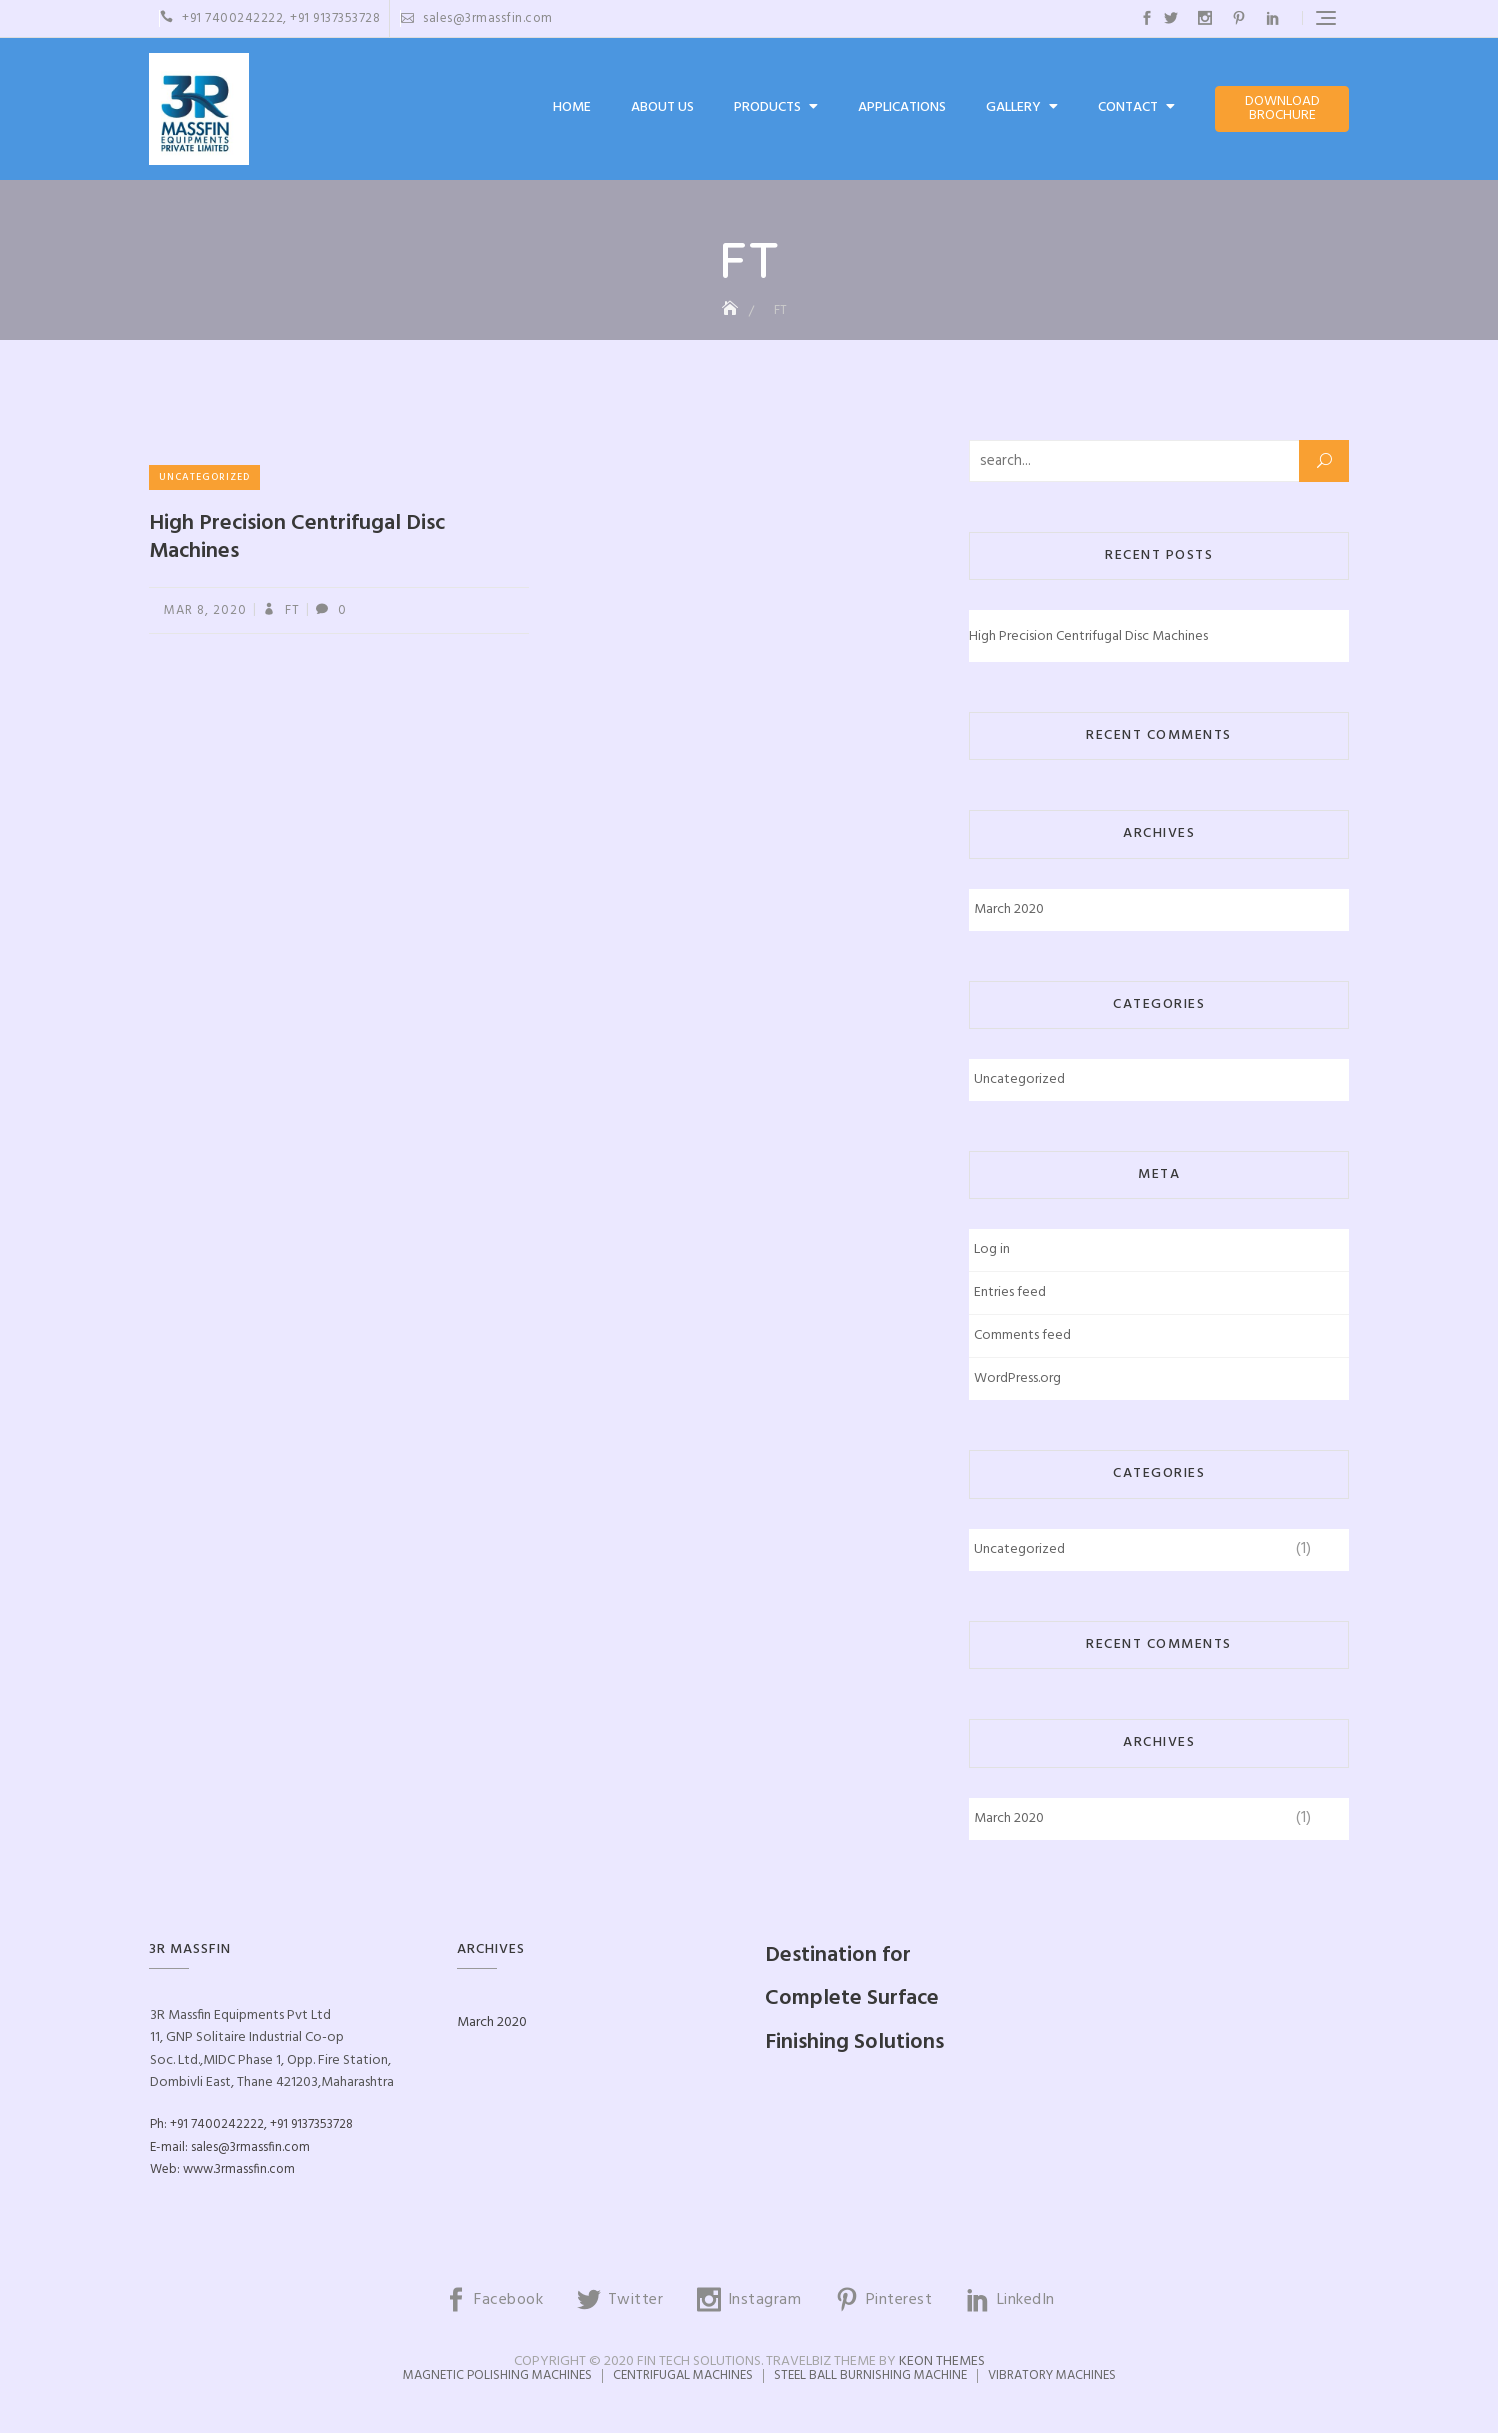 The height and width of the screenshot is (2433, 1498). I want to click on High Precision Centrifugal Disc Machines, so click(297, 538).